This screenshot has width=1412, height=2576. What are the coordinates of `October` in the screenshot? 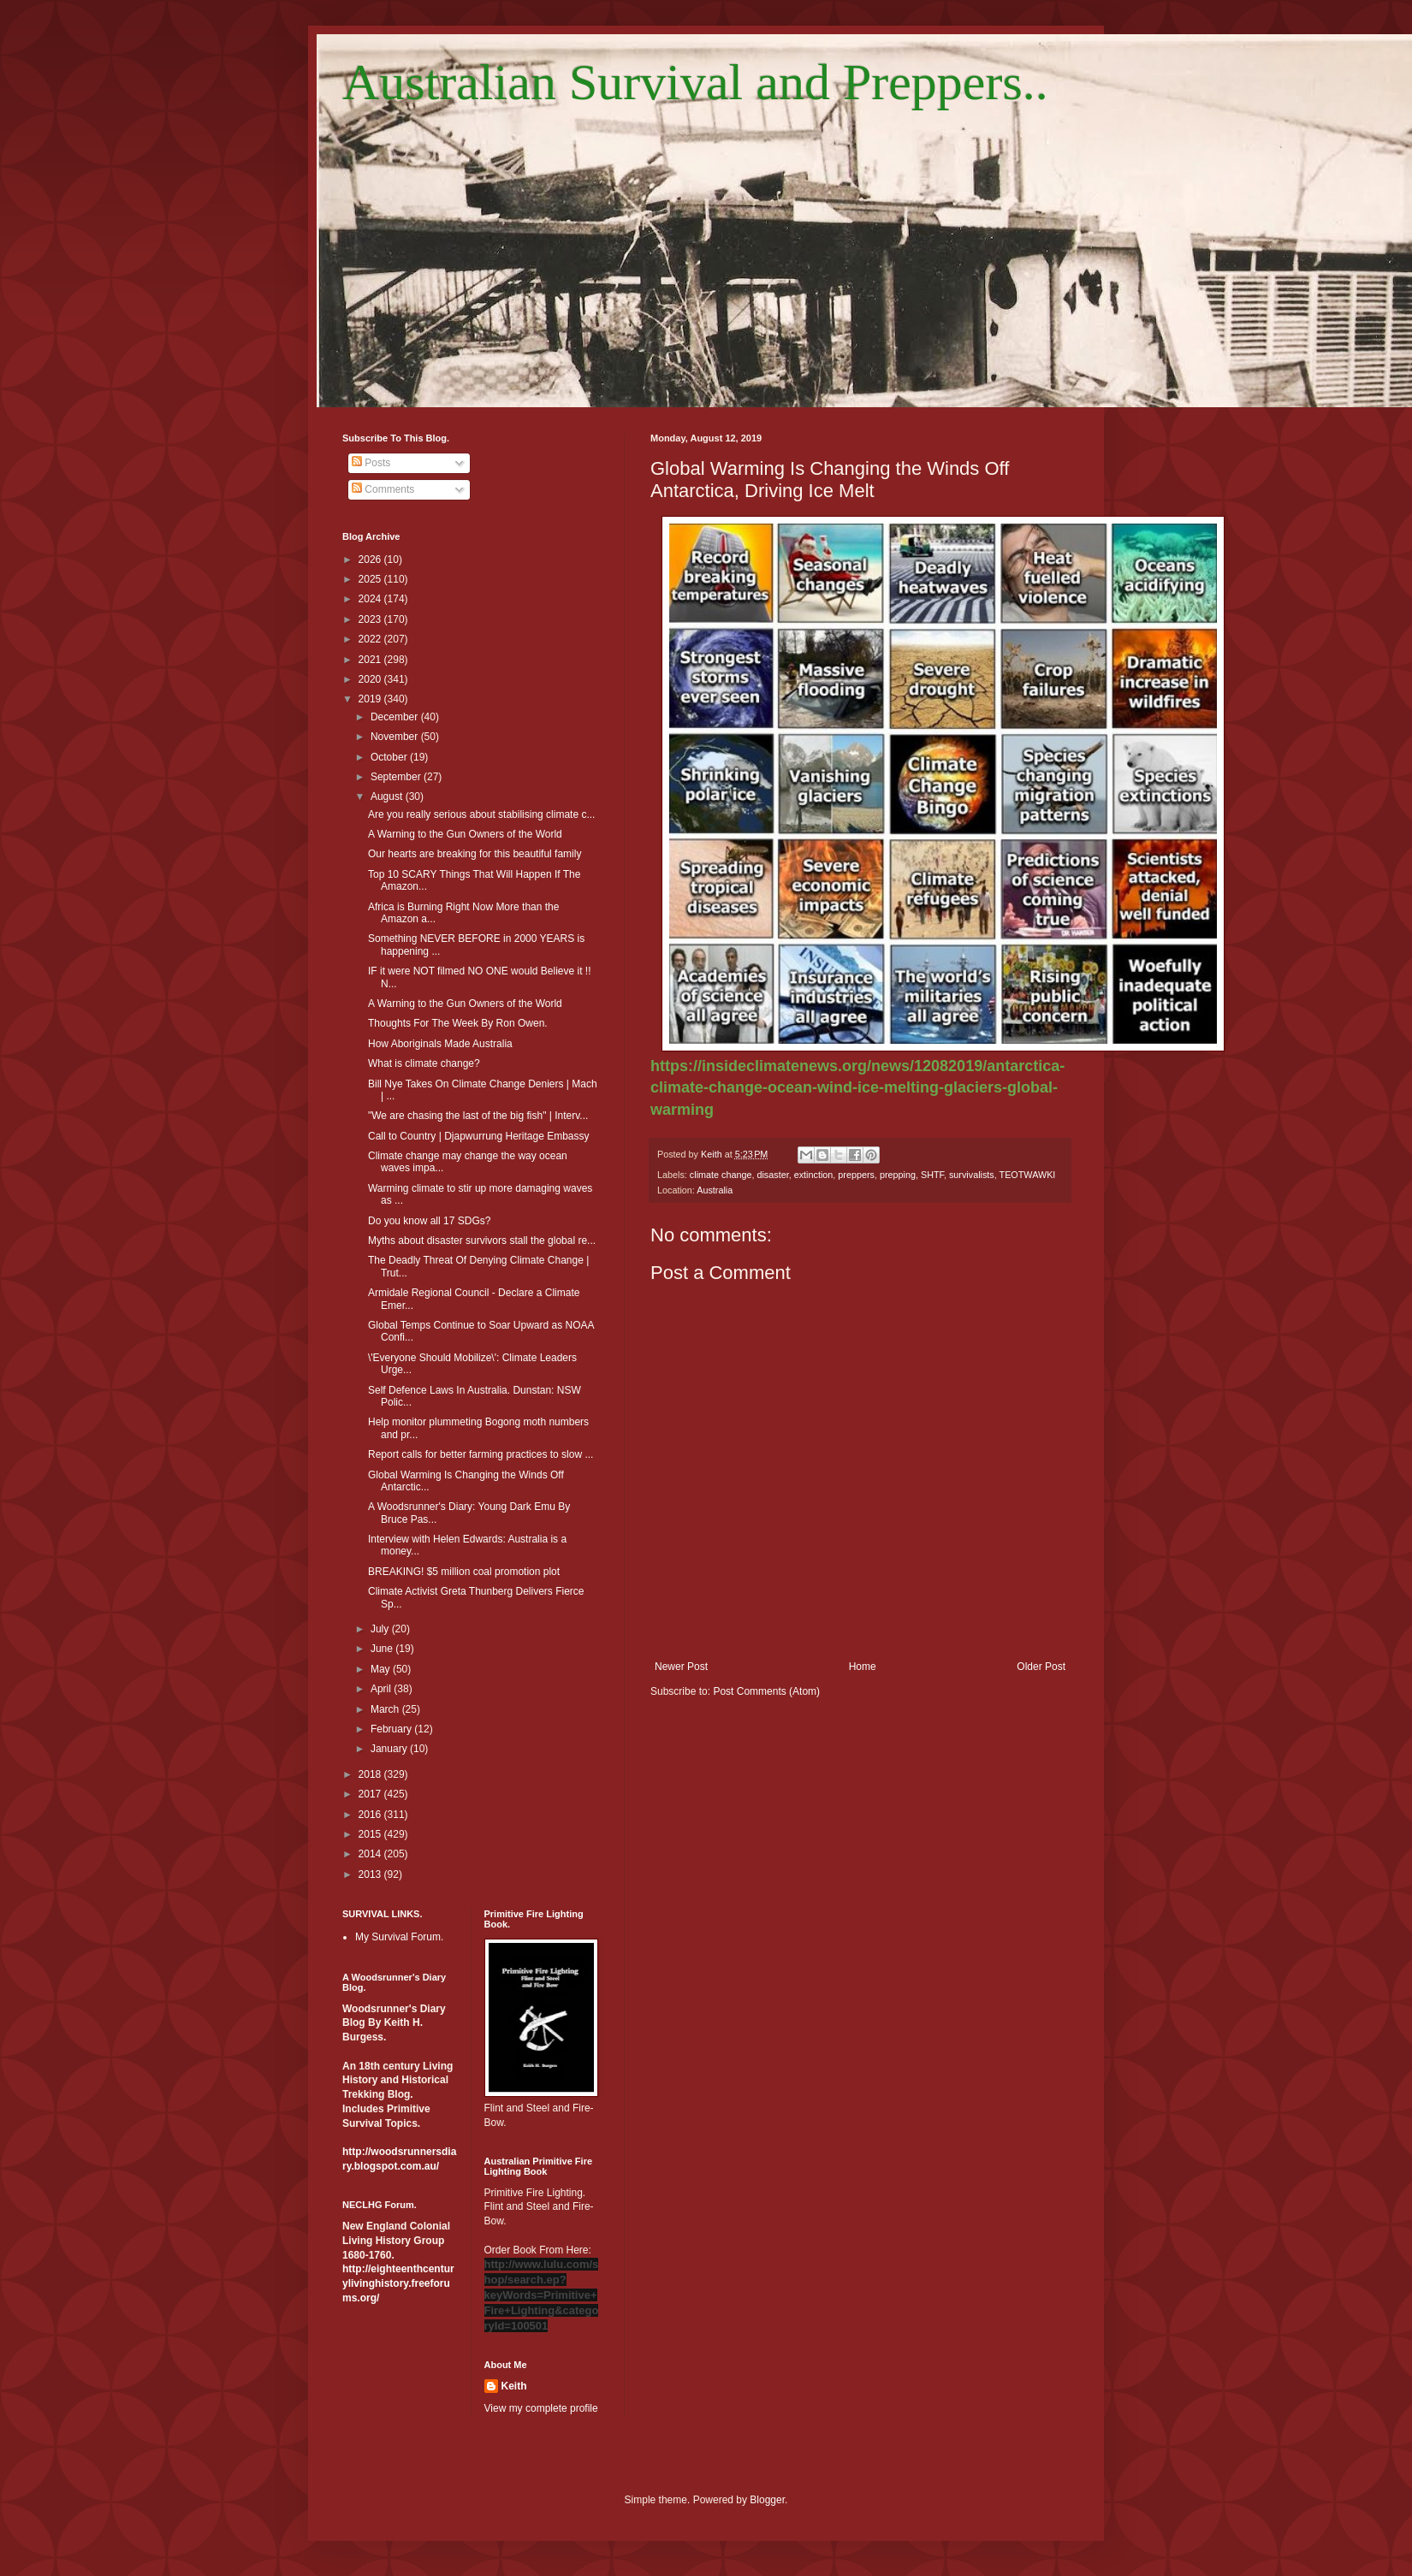 It's located at (390, 757).